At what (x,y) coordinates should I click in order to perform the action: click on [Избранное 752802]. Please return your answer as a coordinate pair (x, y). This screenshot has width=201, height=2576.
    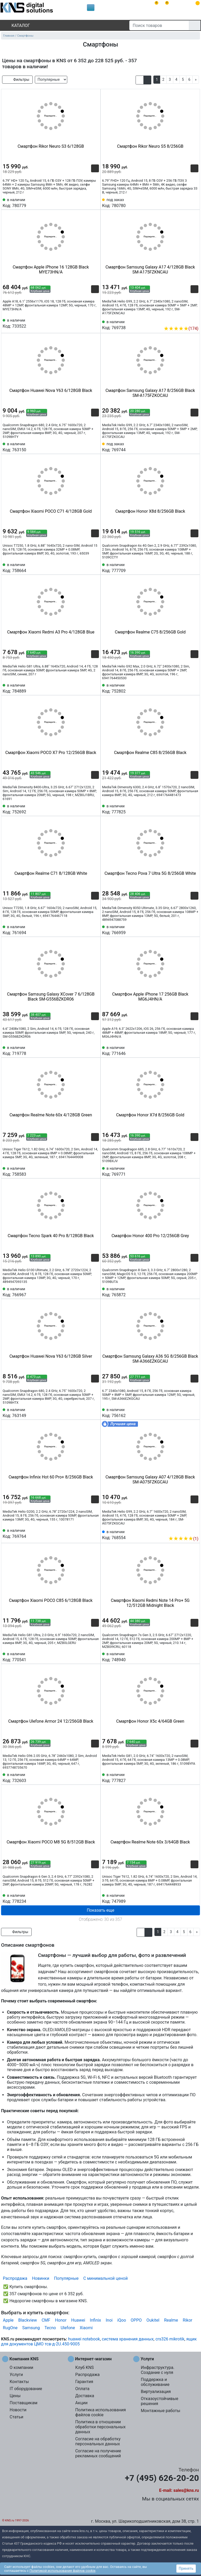
    Looking at the image, I should click on (194, 687).